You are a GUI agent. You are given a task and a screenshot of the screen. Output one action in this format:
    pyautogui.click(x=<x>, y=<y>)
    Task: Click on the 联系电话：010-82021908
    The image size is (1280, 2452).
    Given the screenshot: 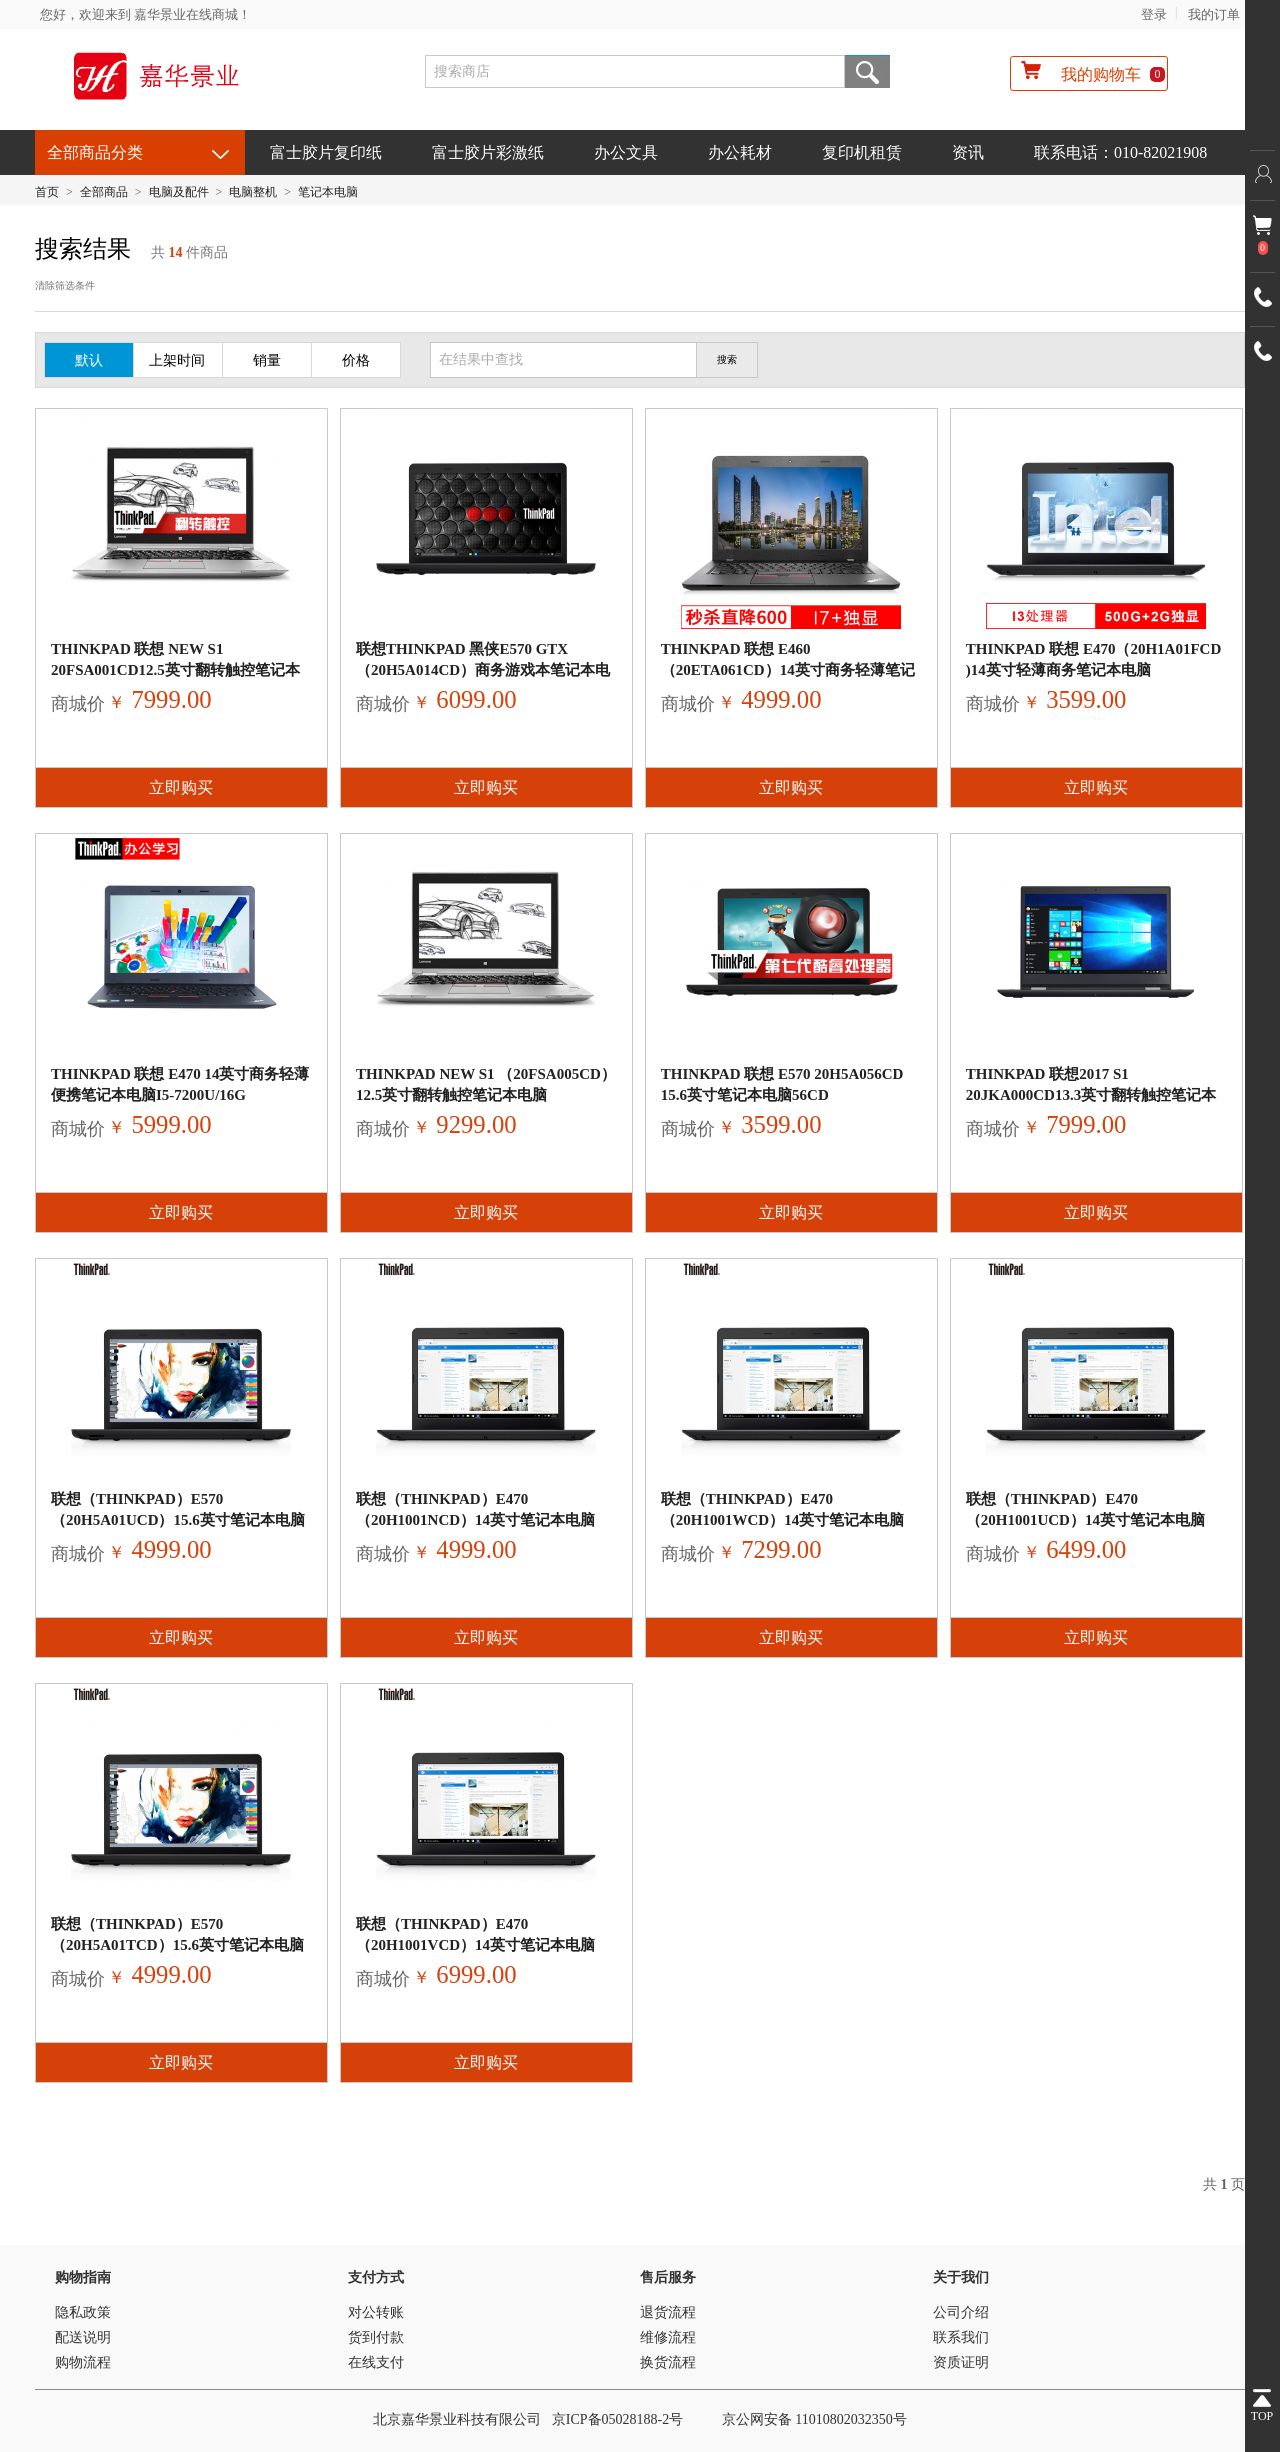 What is the action you would take?
    pyautogui.click(x=1120, y=152)
    